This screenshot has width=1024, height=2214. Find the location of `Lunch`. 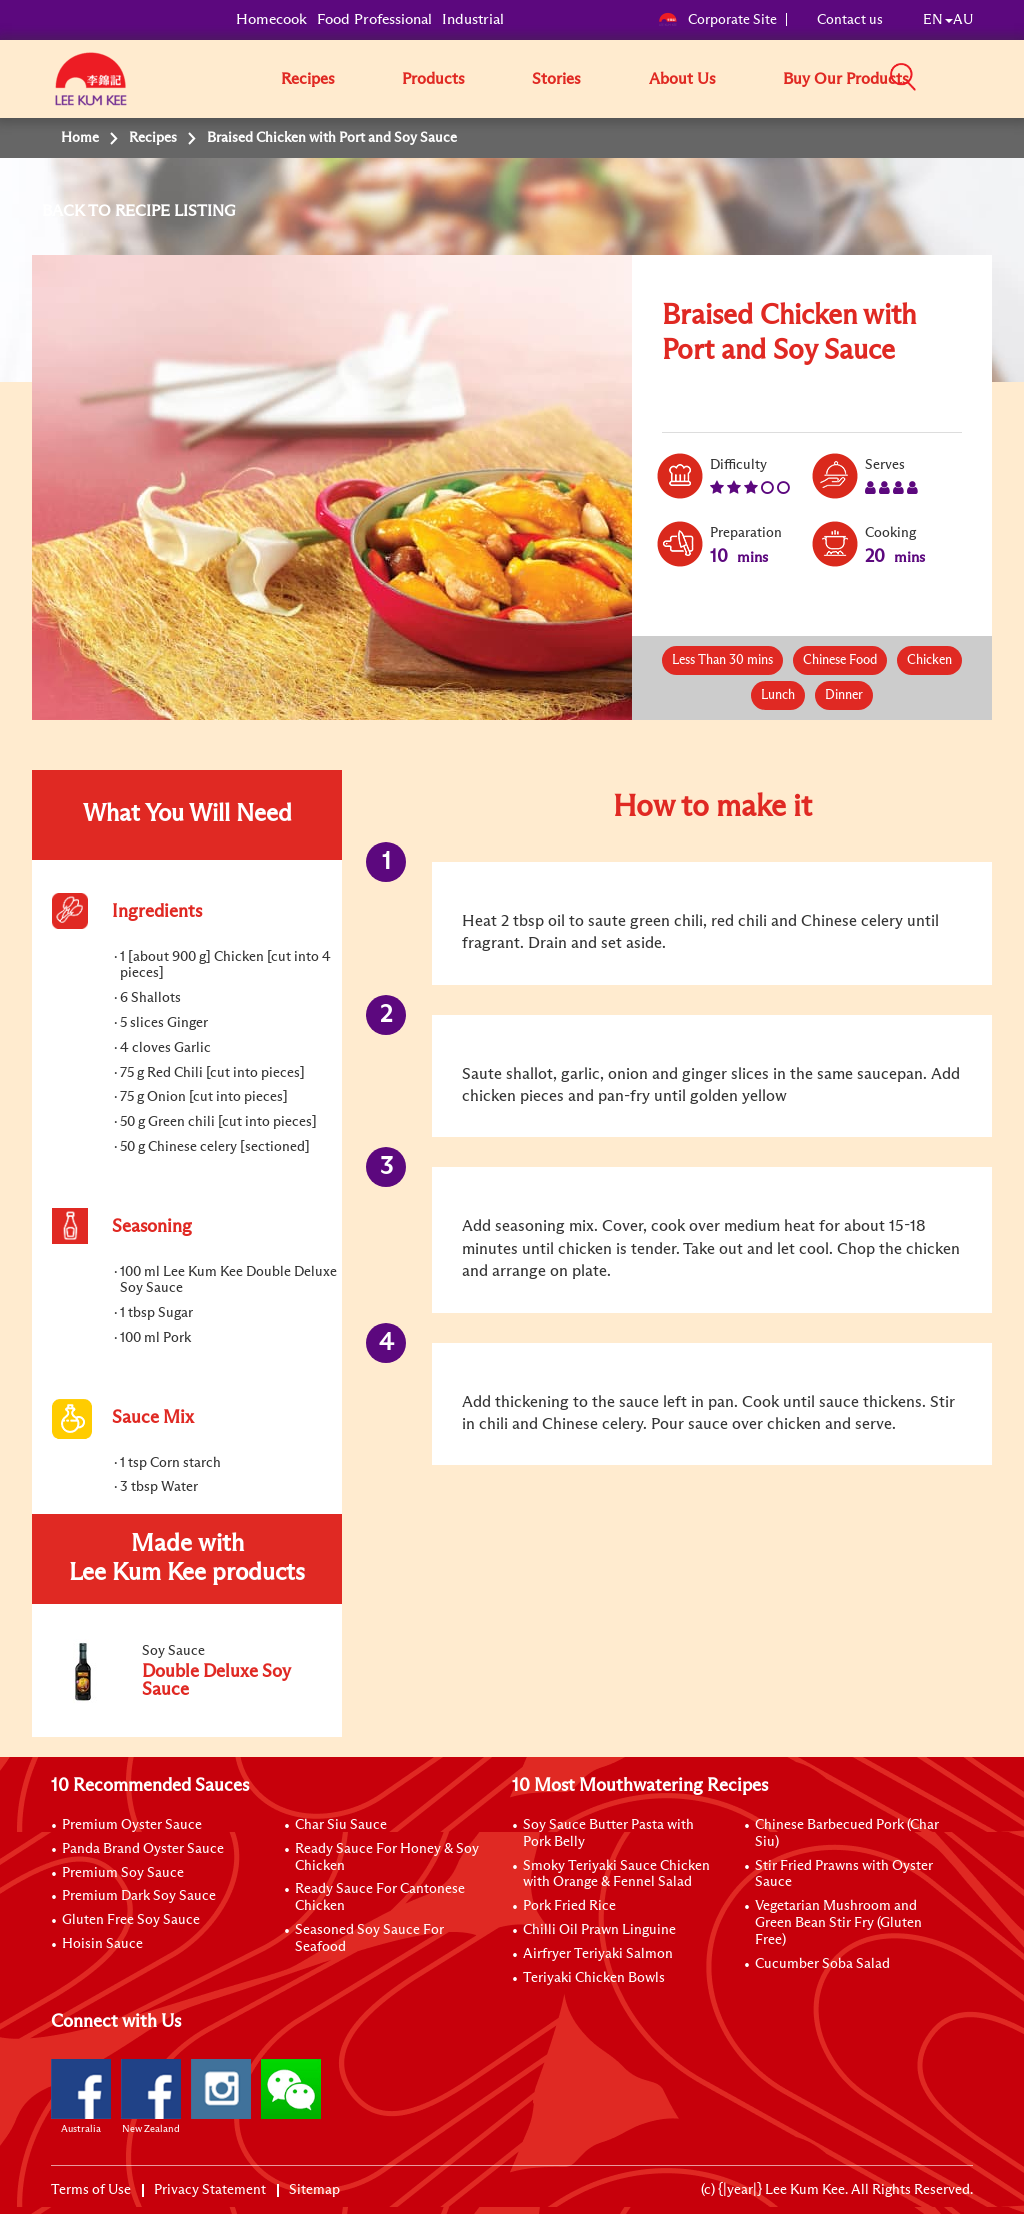

Lunch is located at coordinates (778, 695).